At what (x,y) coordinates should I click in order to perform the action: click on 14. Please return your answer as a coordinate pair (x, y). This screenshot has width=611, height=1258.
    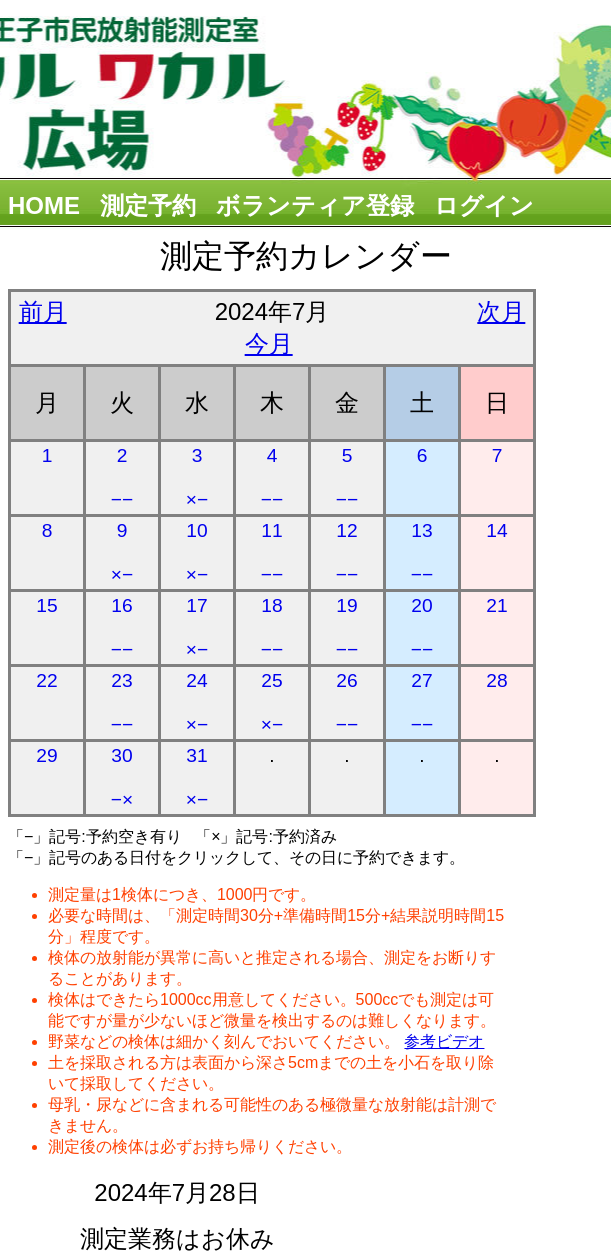
    Looking at the image, I should click on (496, 530).